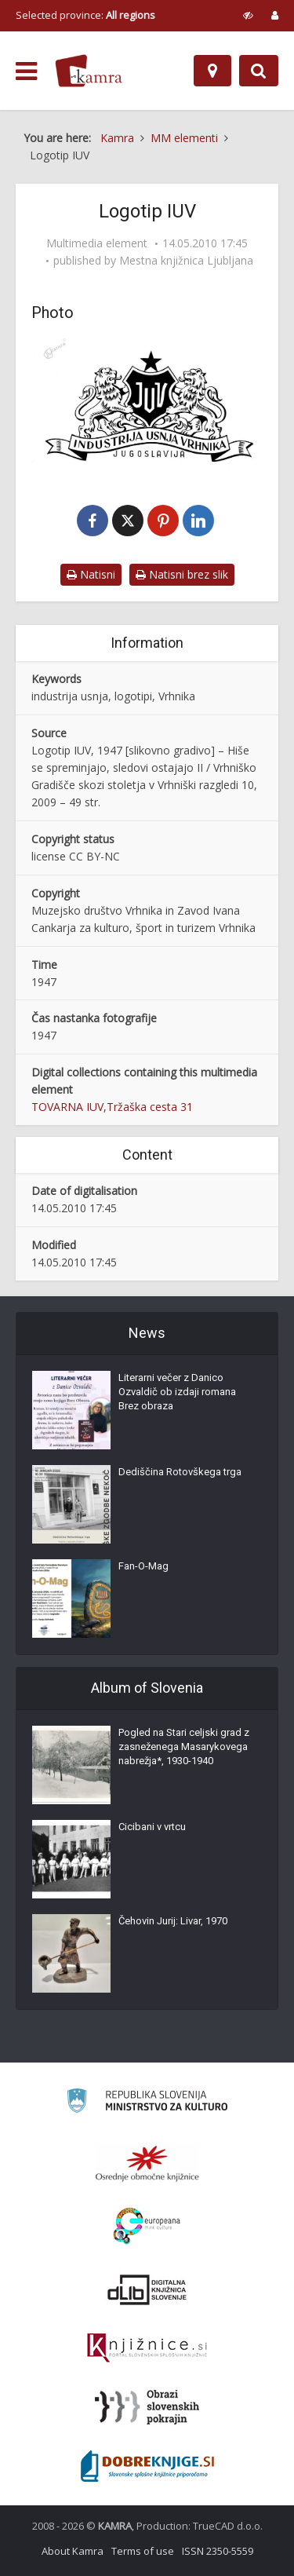 The height and width of the screenshot is (2576, 294). Describe the element at coordinates (147, 2466) in the screenshot. I see `[Portal Dobre knjige]` at that location.